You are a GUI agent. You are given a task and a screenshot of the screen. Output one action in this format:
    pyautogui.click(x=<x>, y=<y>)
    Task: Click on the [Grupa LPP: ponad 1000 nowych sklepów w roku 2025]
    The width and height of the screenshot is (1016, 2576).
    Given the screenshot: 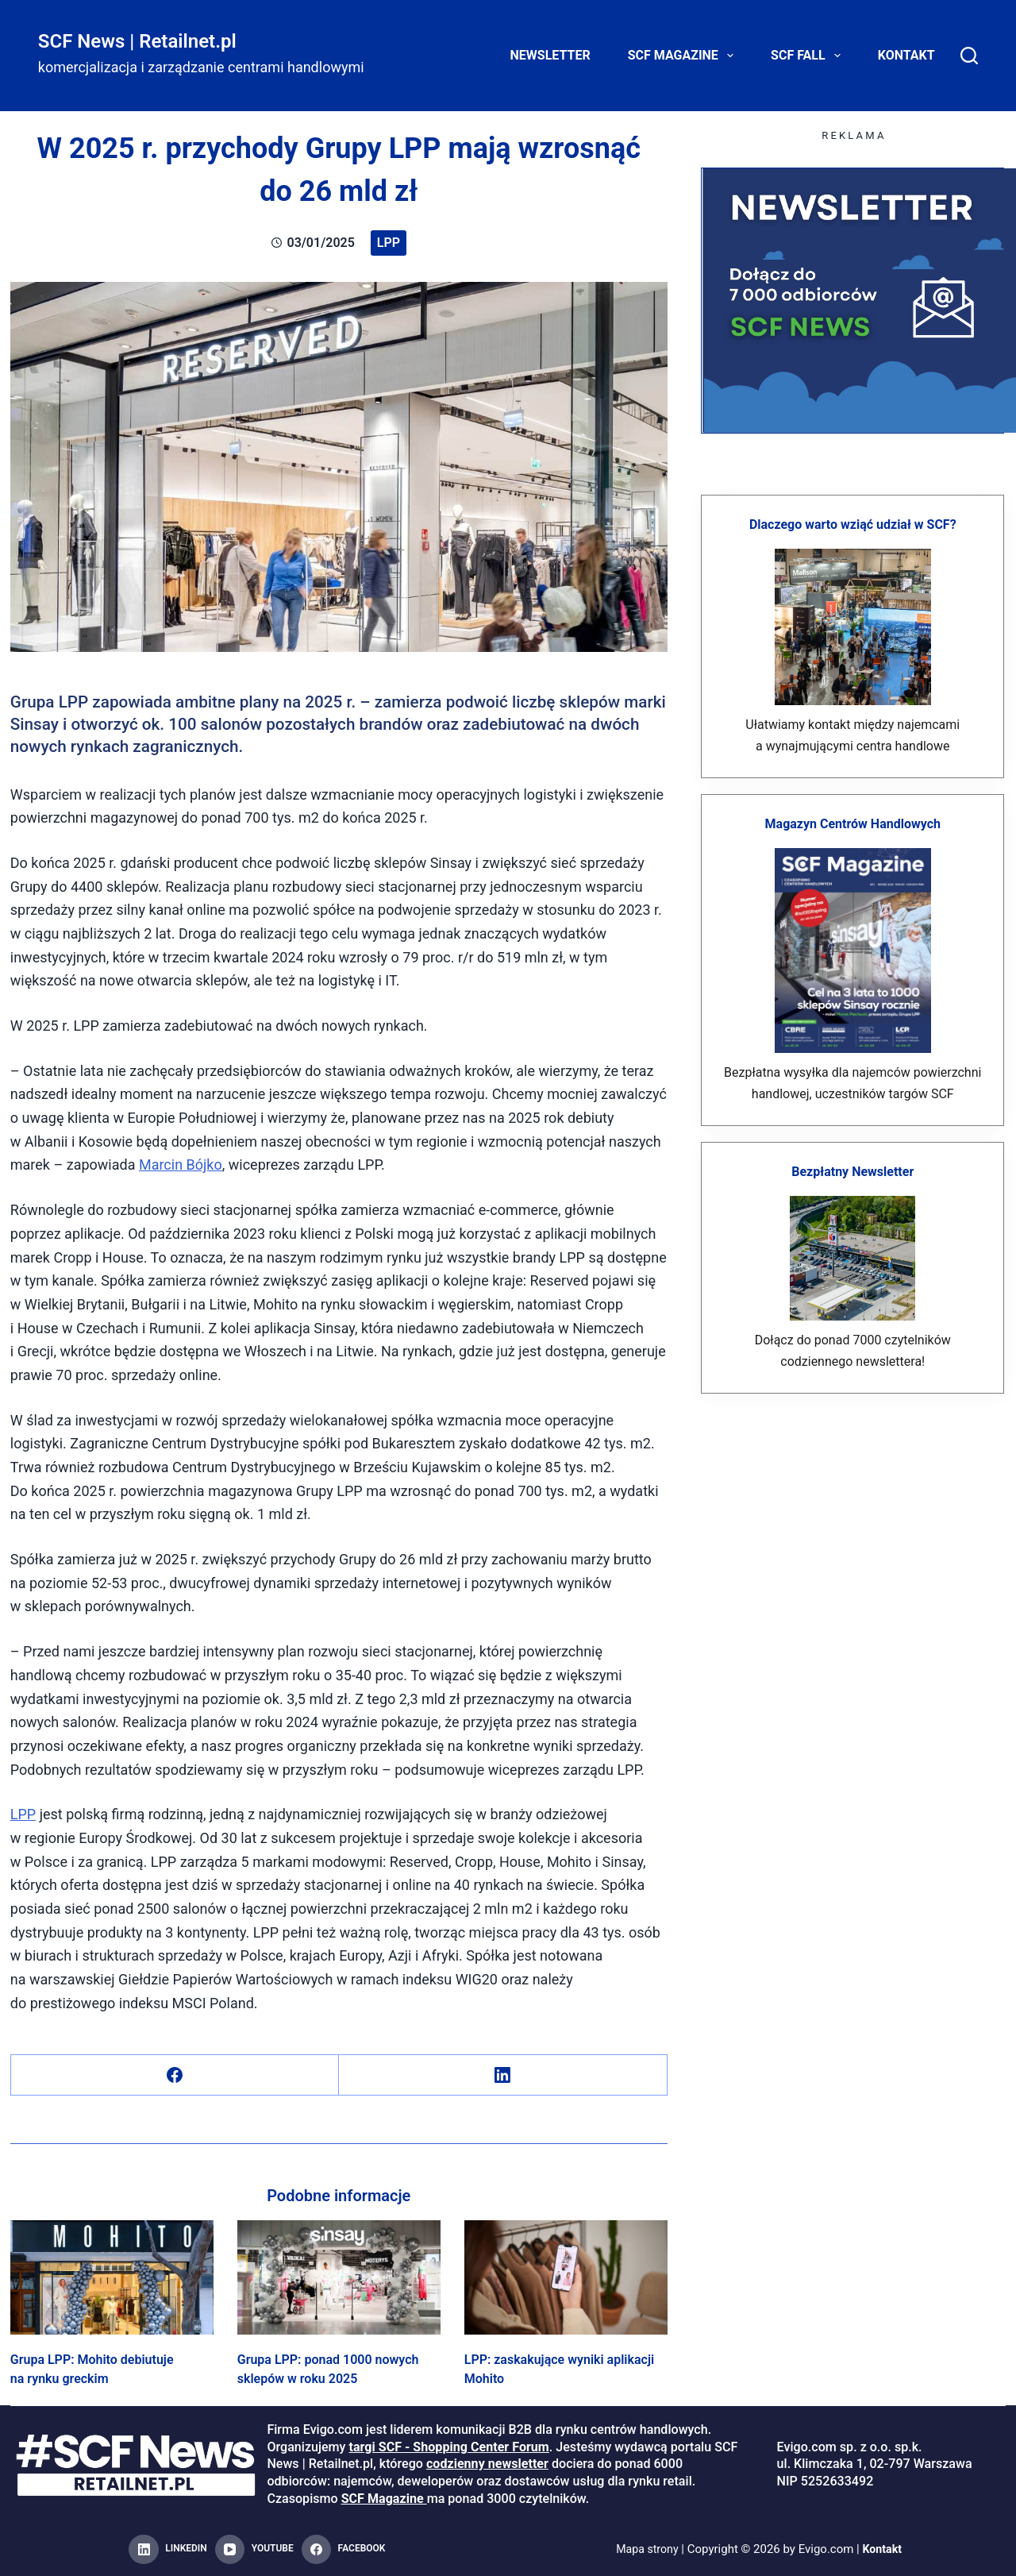 What is the action you would take?
    pyautogui.click(x=339, y=2277)
    